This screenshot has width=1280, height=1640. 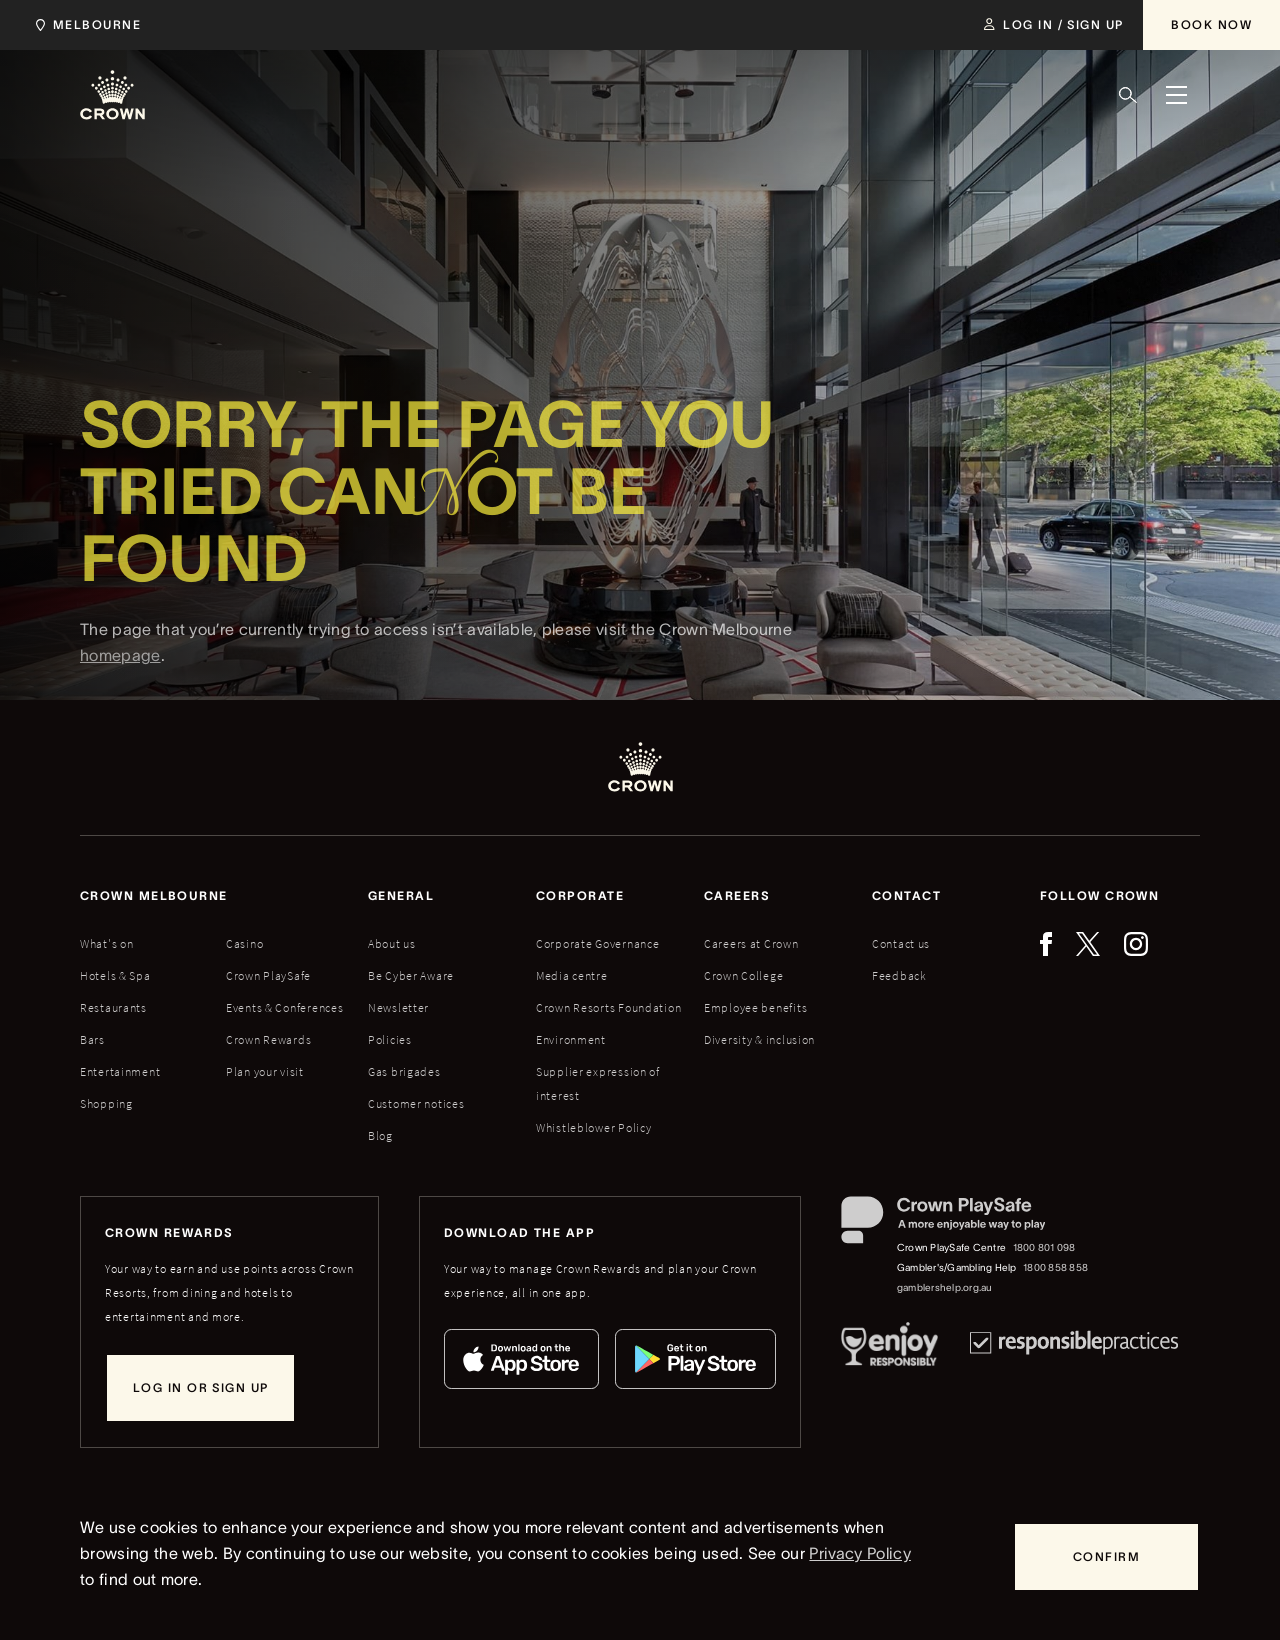 I want to click on [Menu], so click(x=1176, y=95).